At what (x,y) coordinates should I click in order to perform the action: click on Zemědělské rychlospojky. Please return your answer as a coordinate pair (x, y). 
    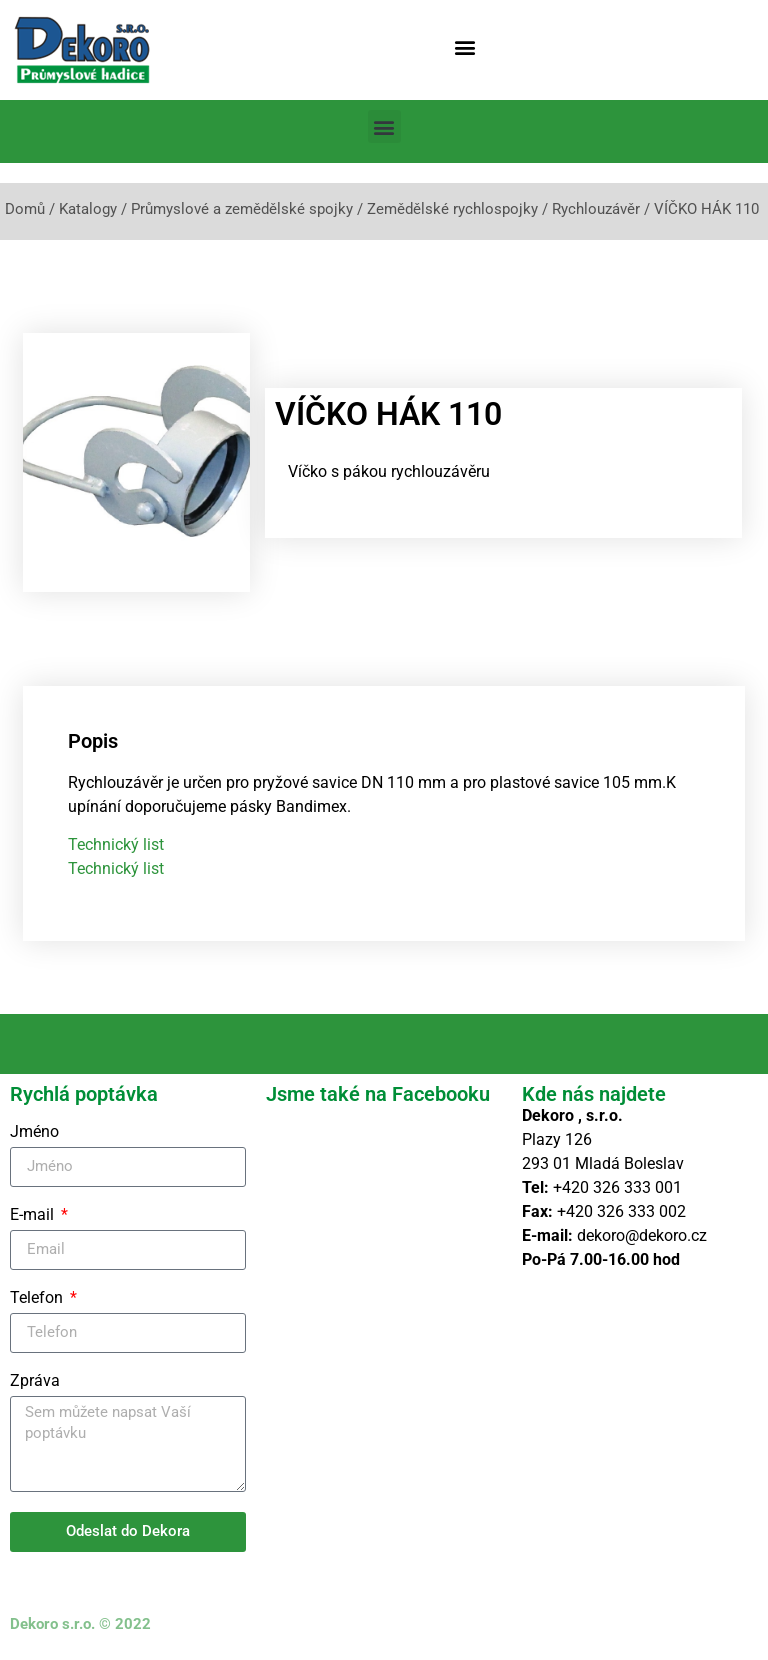
    Looking at the image, I should click on (452, 209).